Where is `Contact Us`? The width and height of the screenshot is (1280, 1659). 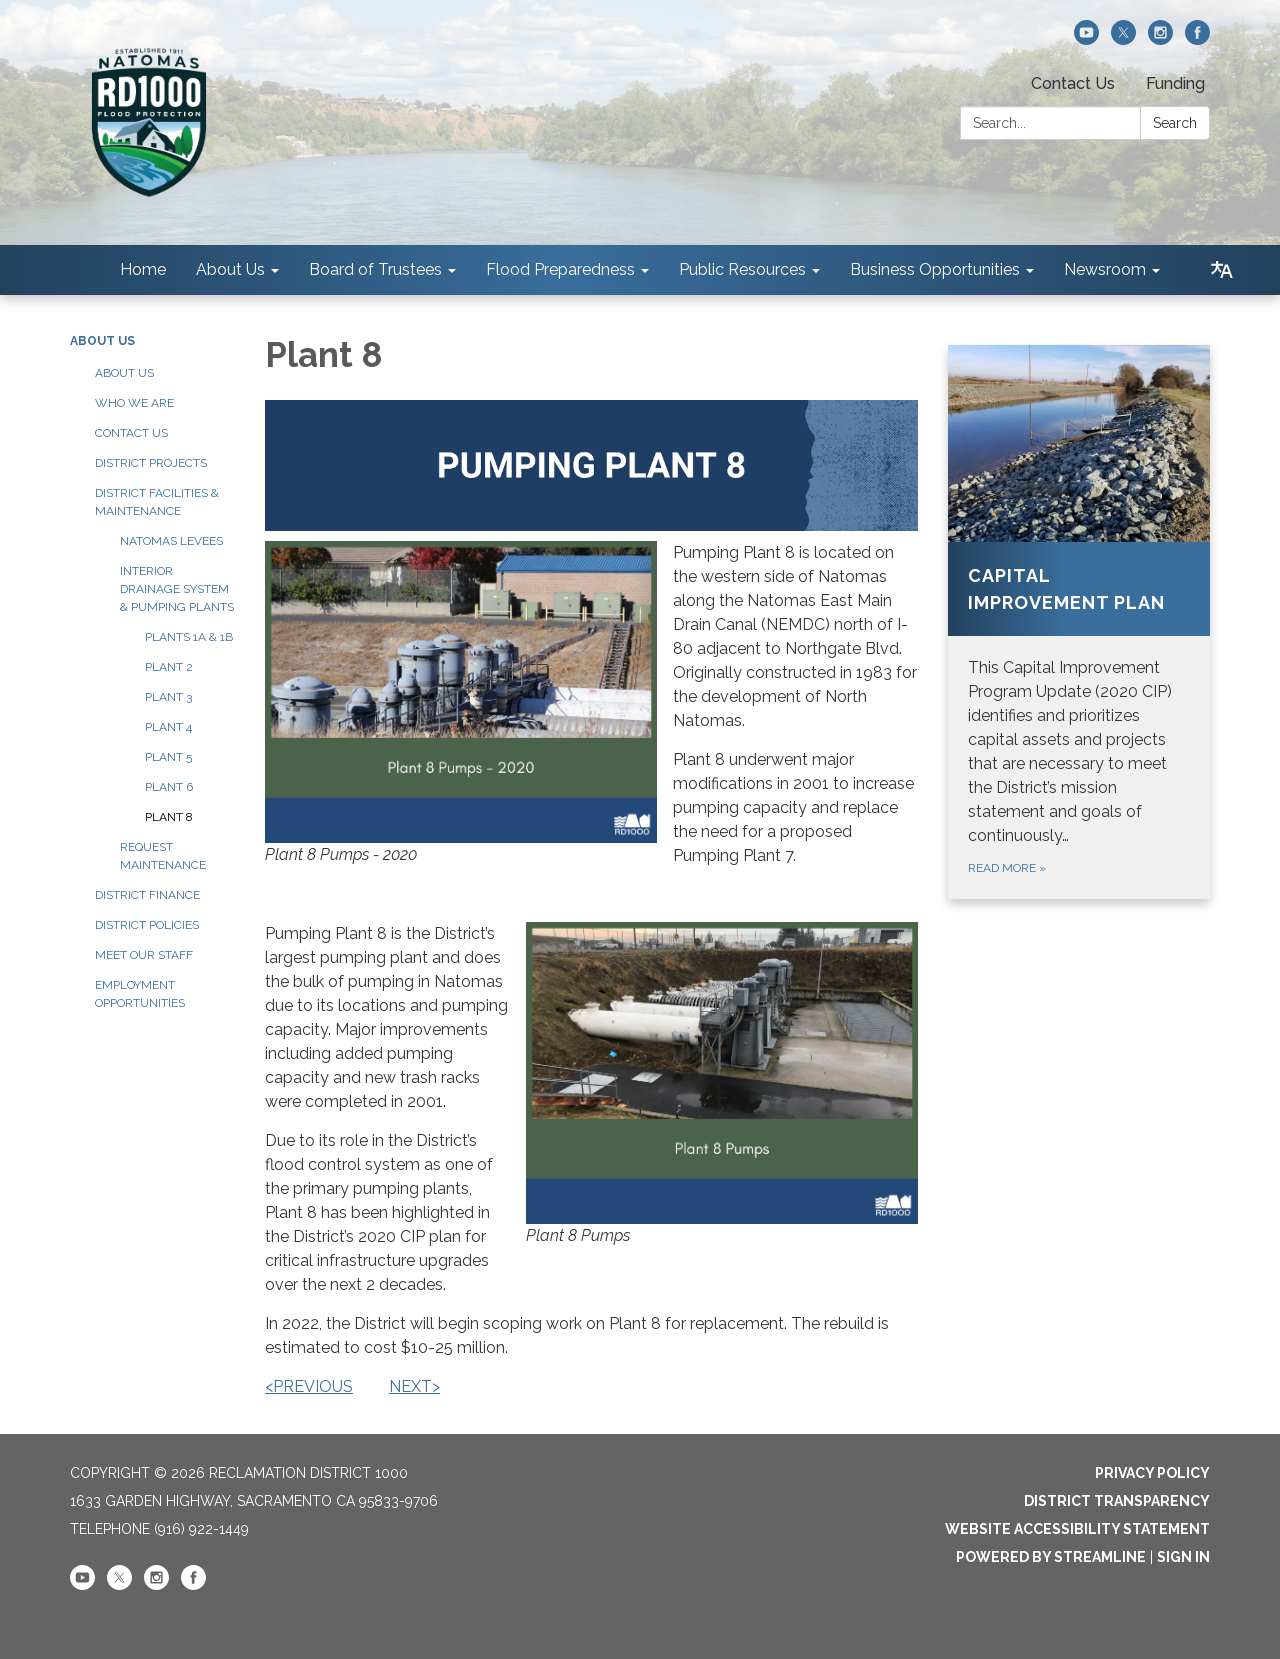 Contact Us is located at coordinates (1073, 83).